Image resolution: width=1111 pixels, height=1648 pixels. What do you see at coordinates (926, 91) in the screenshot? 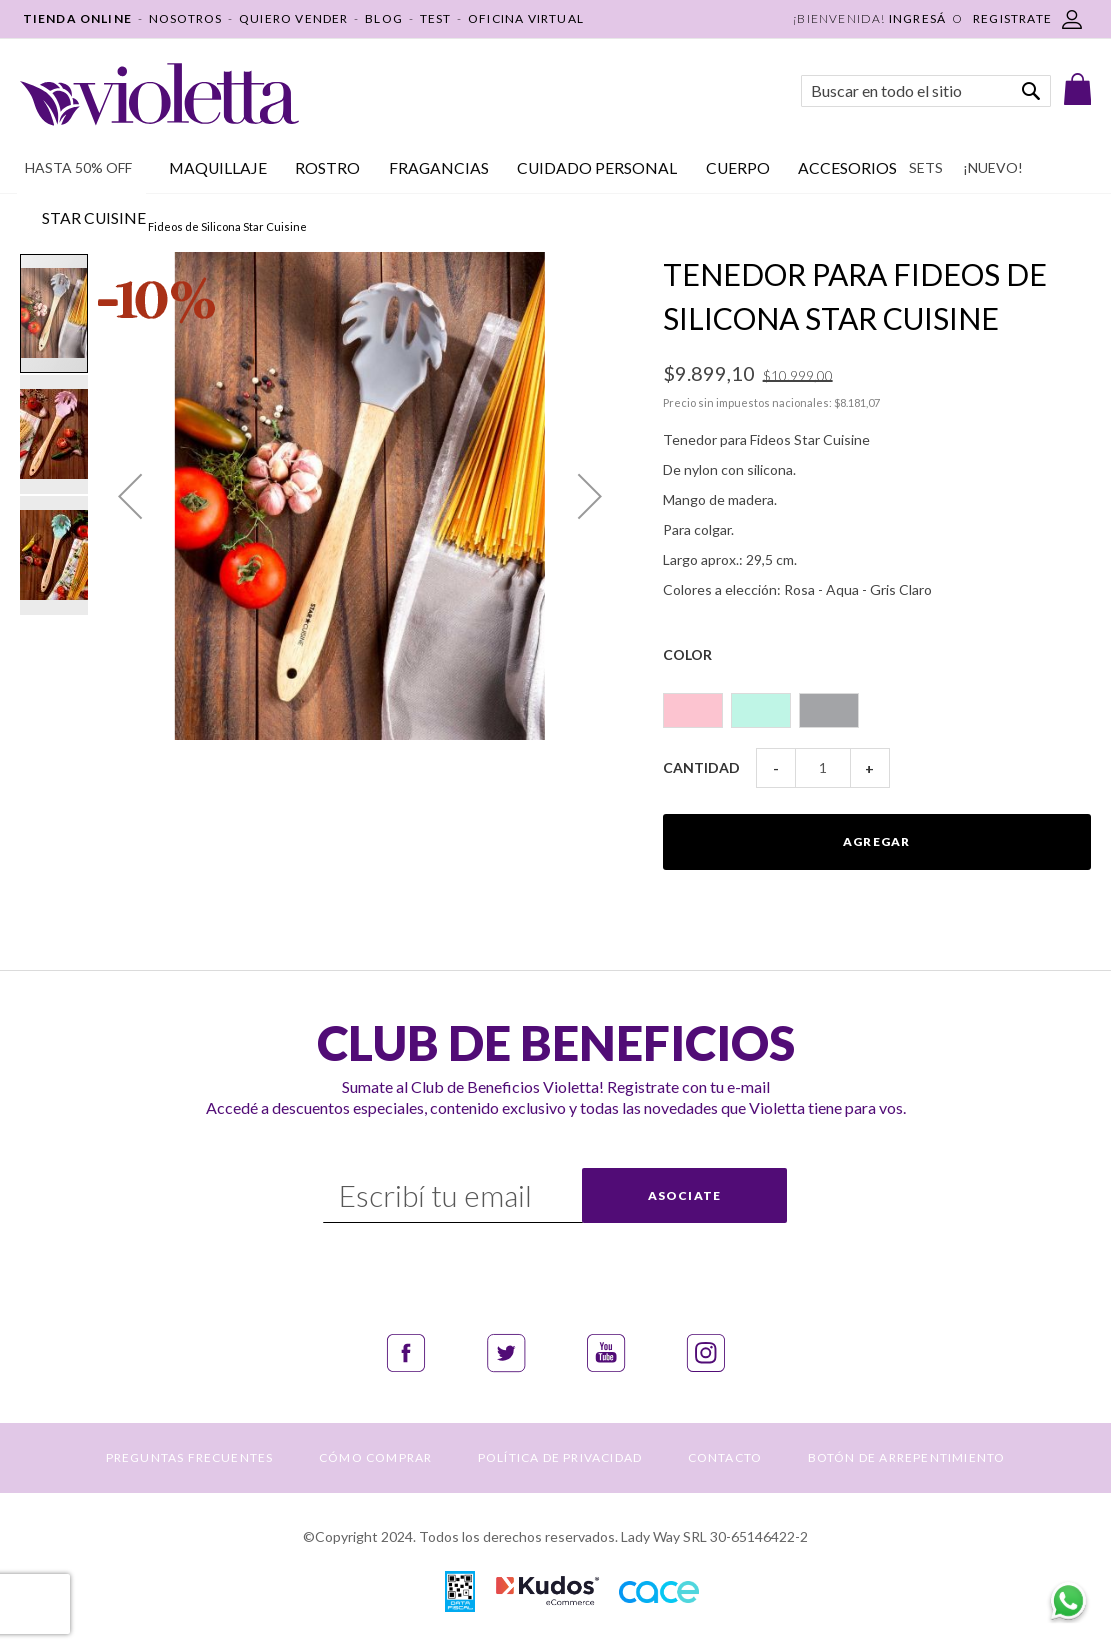
I see `[combobox]` at bounding box center [926, 91].